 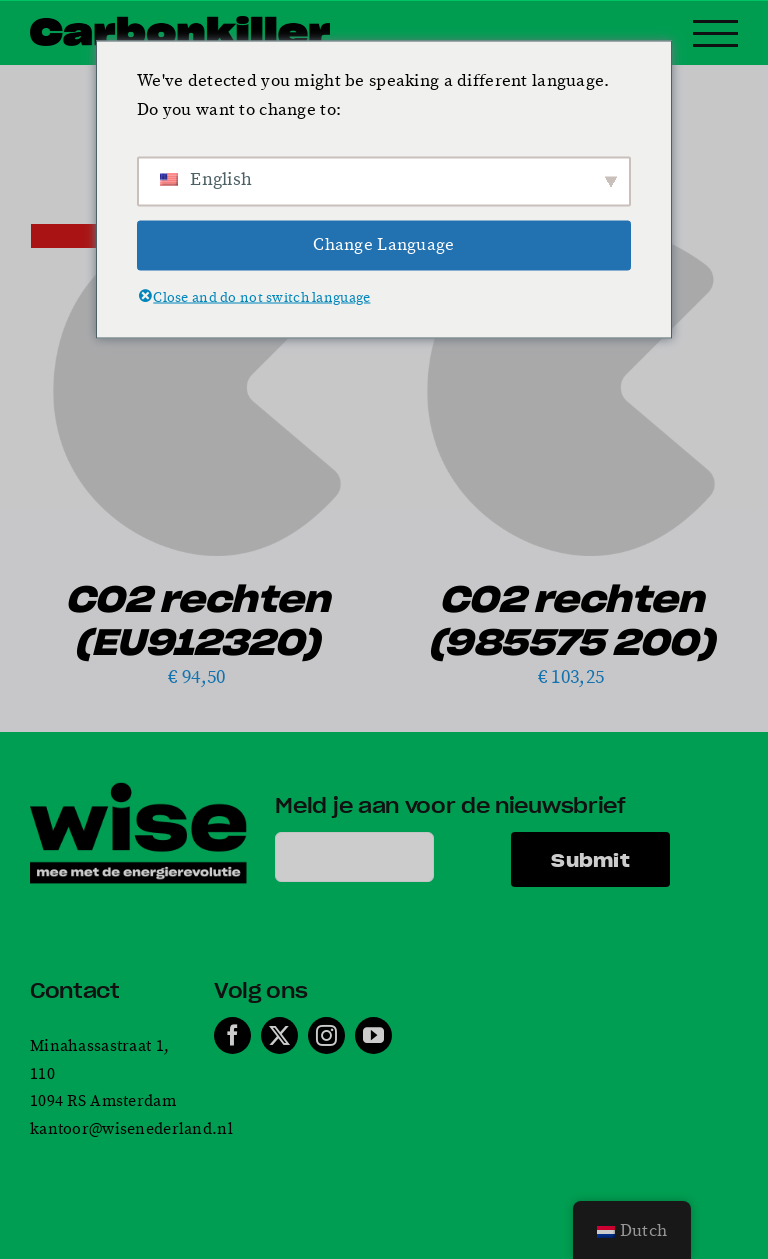 I want to click on [twitter], so click(x=279, y=1035).